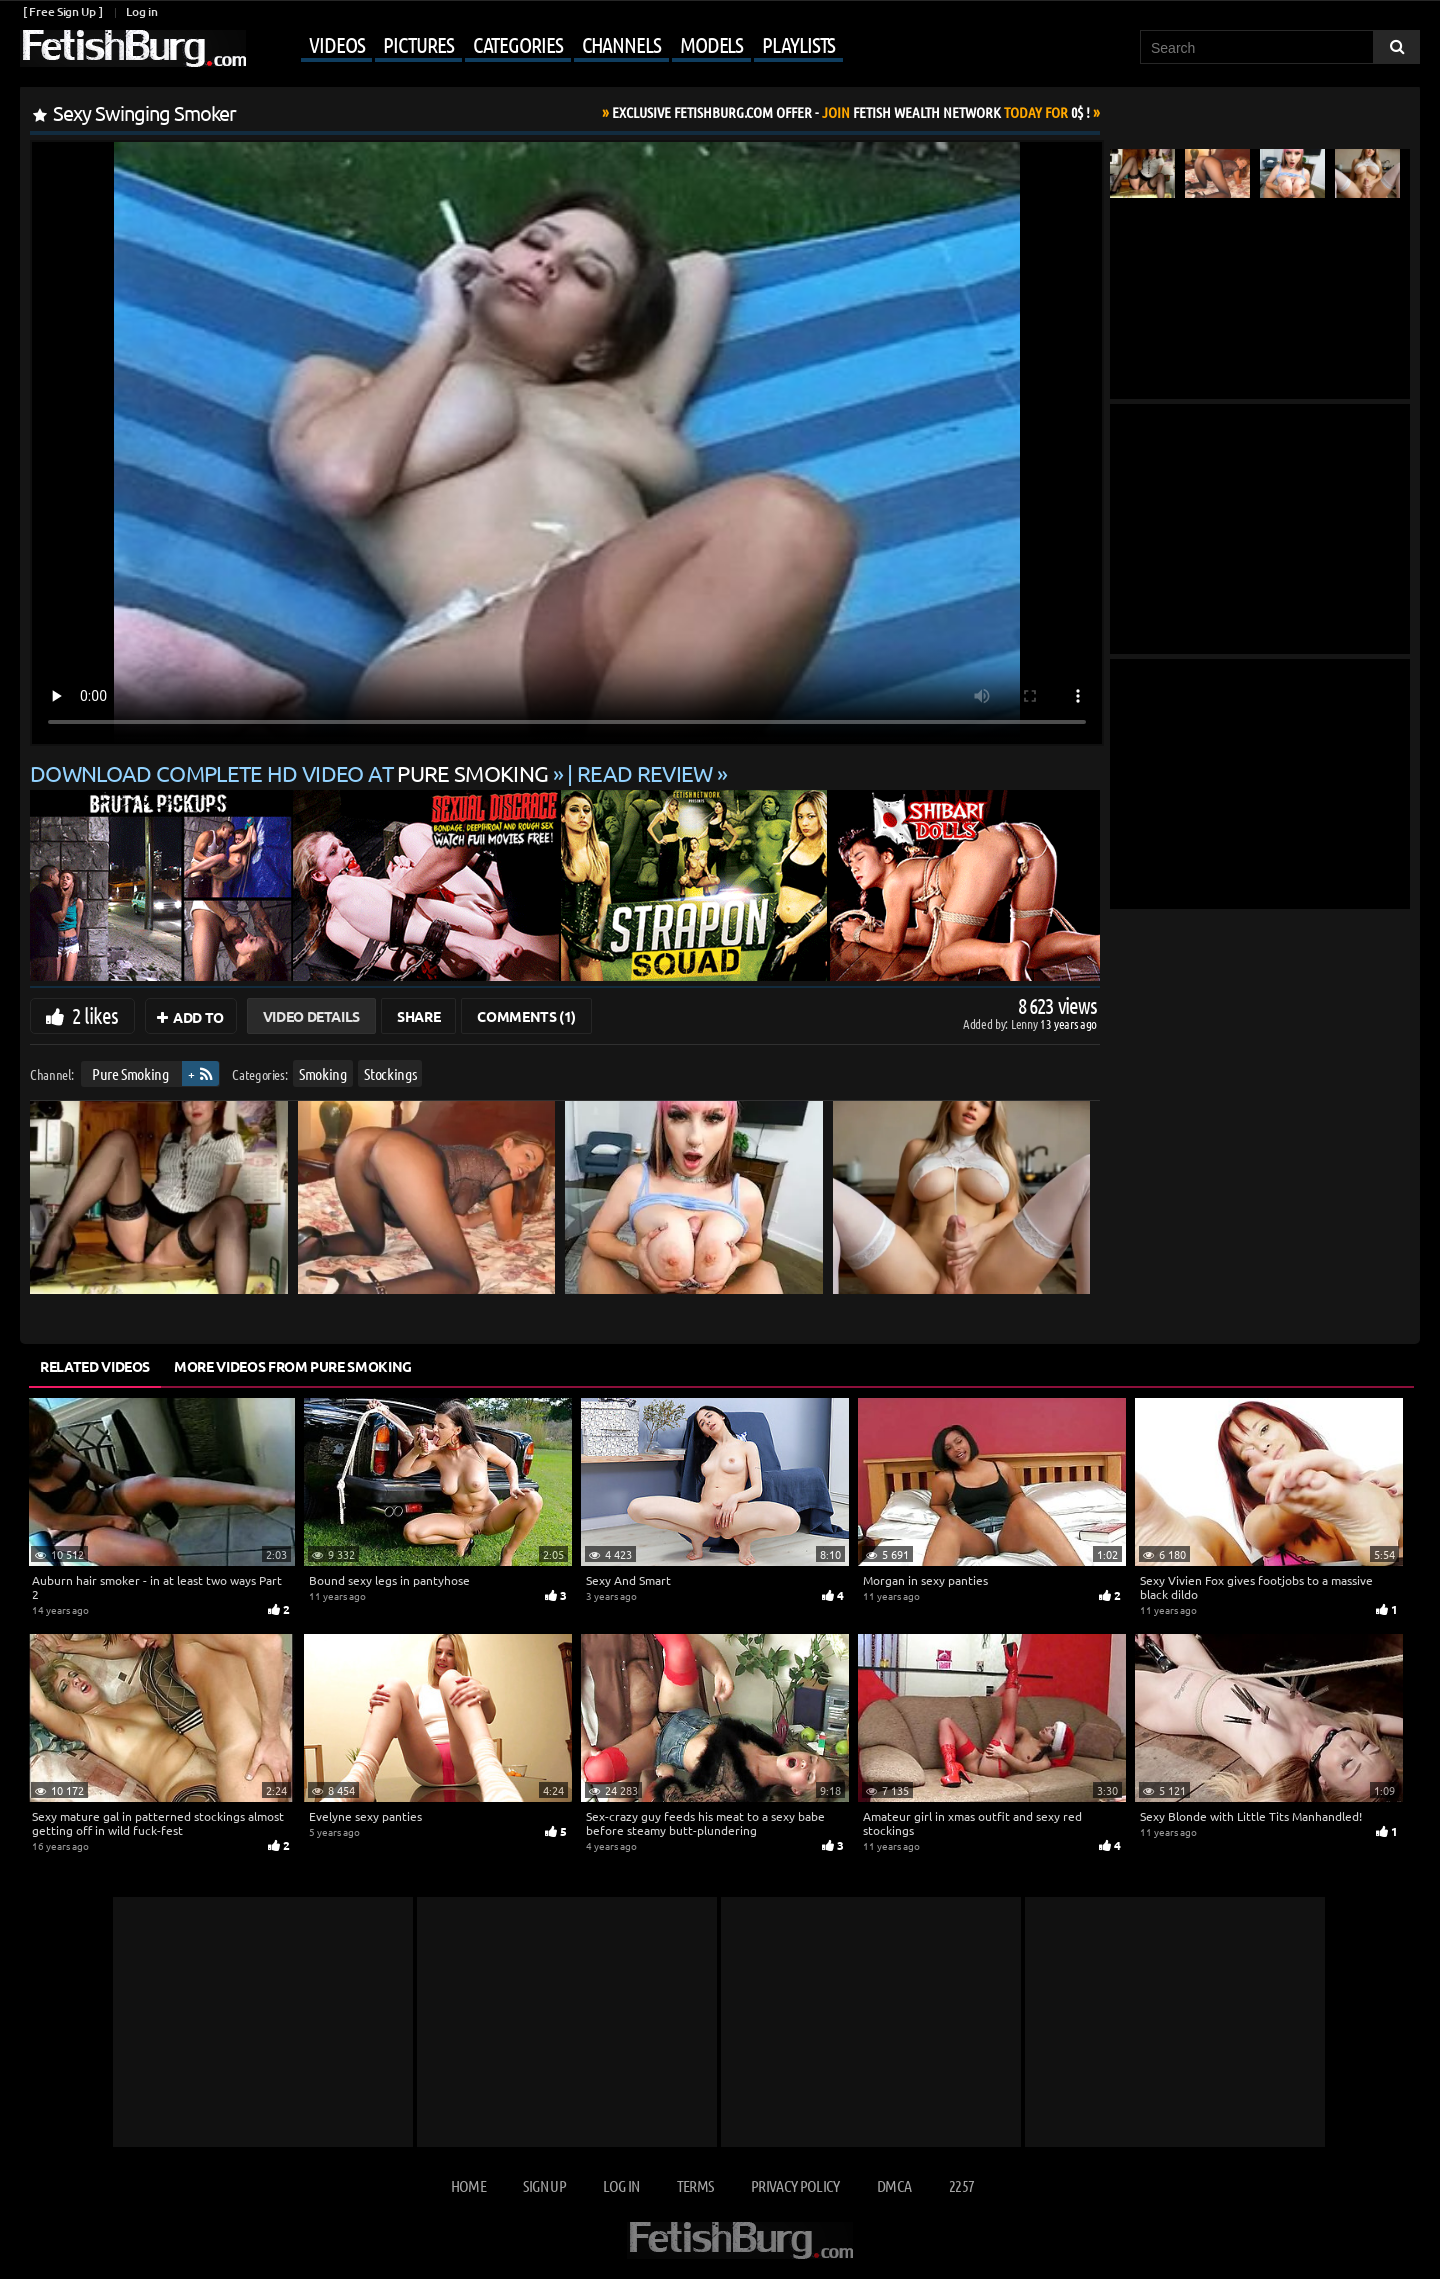 The height and width of the screenshot is (2279, 1440). What do you see at coordinates (961, 2185) in the screenshot?
I see `2257` at bounding box center [961, 2185].